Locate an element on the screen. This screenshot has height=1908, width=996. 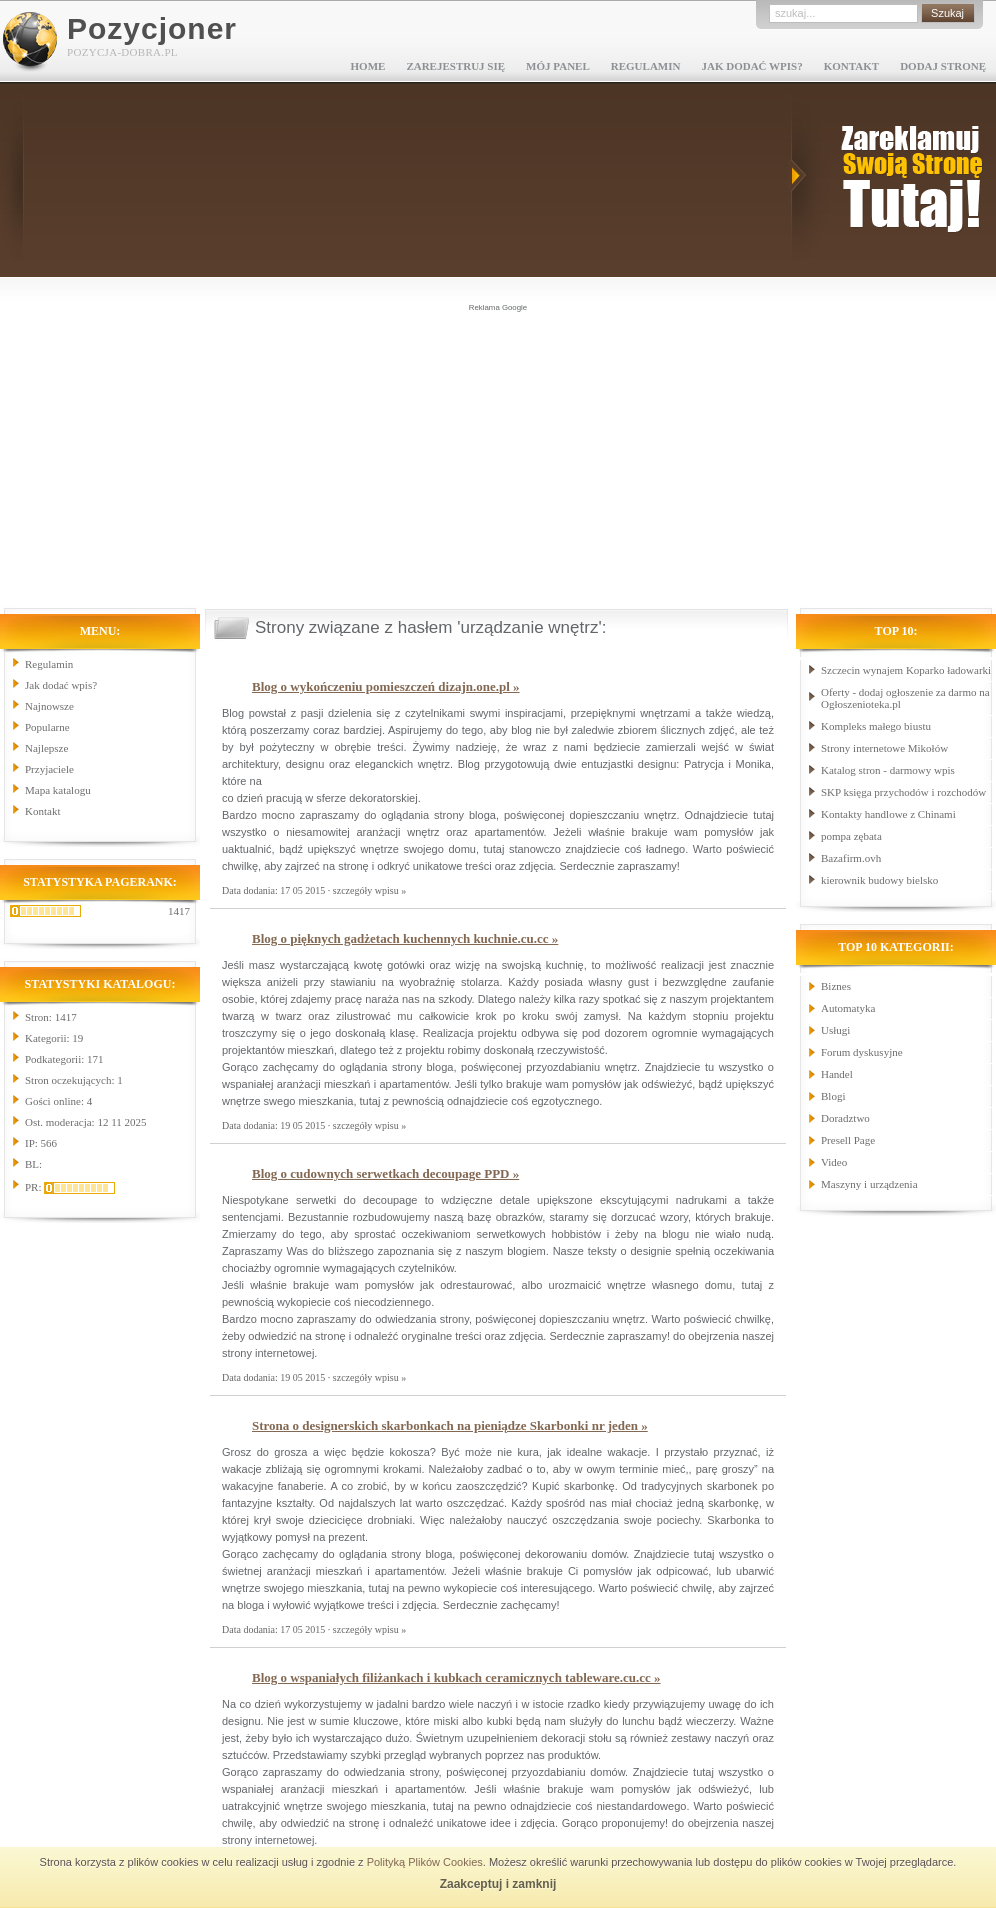
[Advertisement] is located at coordinates (498, 454).